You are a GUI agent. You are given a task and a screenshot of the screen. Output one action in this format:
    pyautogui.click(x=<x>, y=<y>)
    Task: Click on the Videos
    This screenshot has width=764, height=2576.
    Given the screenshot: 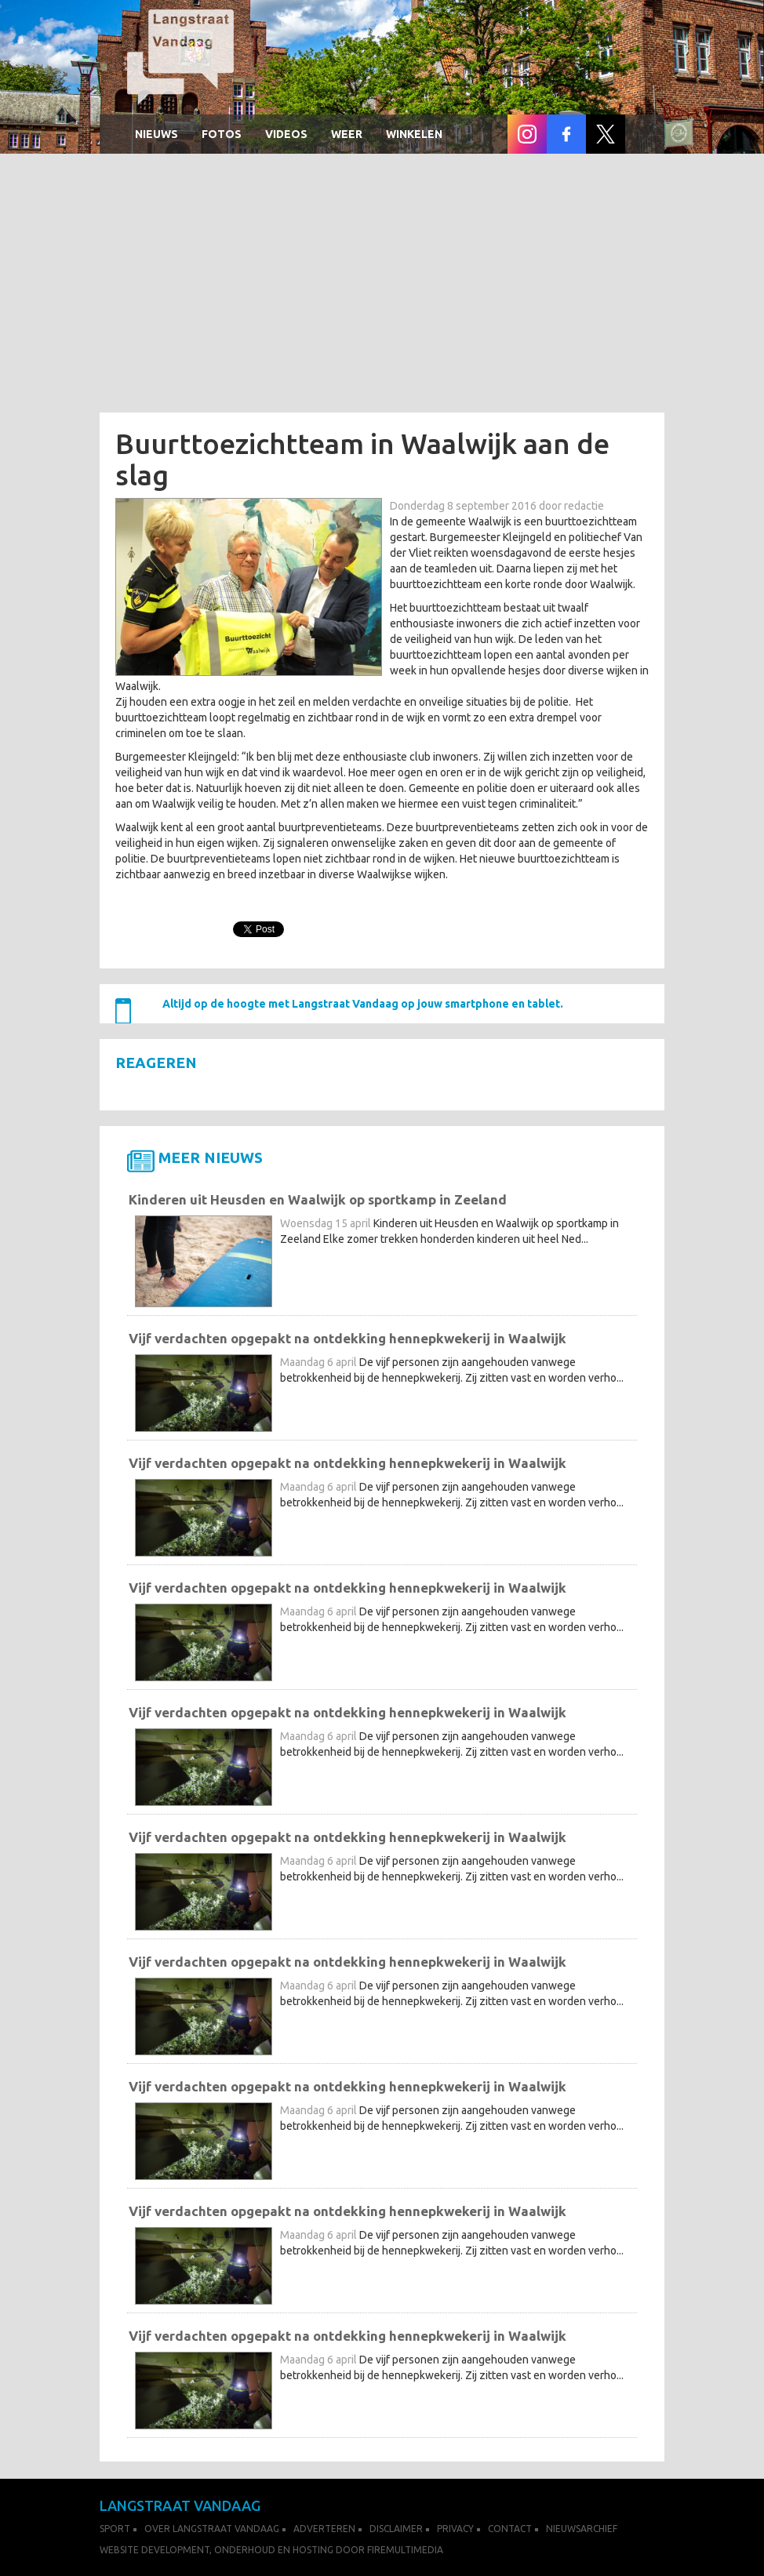 What is the action you would take?
    pyautogui.click(x=286, y=134)
    